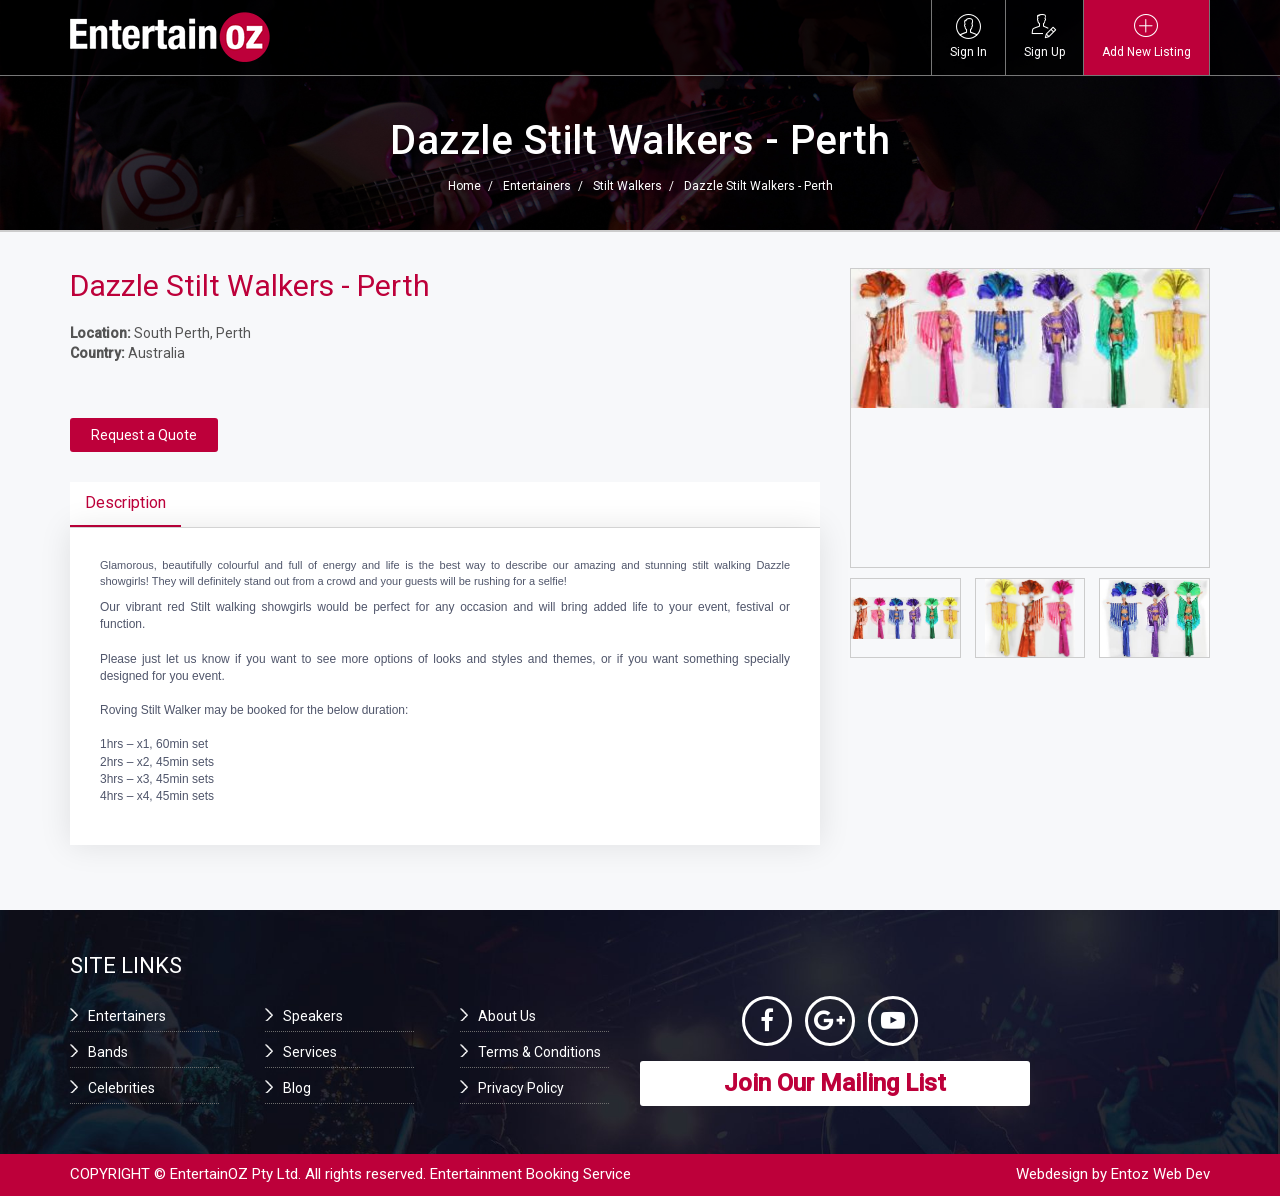 This screenshot has height=1196, width=1280. I want to click on Request a Quote, so click(144, 435).